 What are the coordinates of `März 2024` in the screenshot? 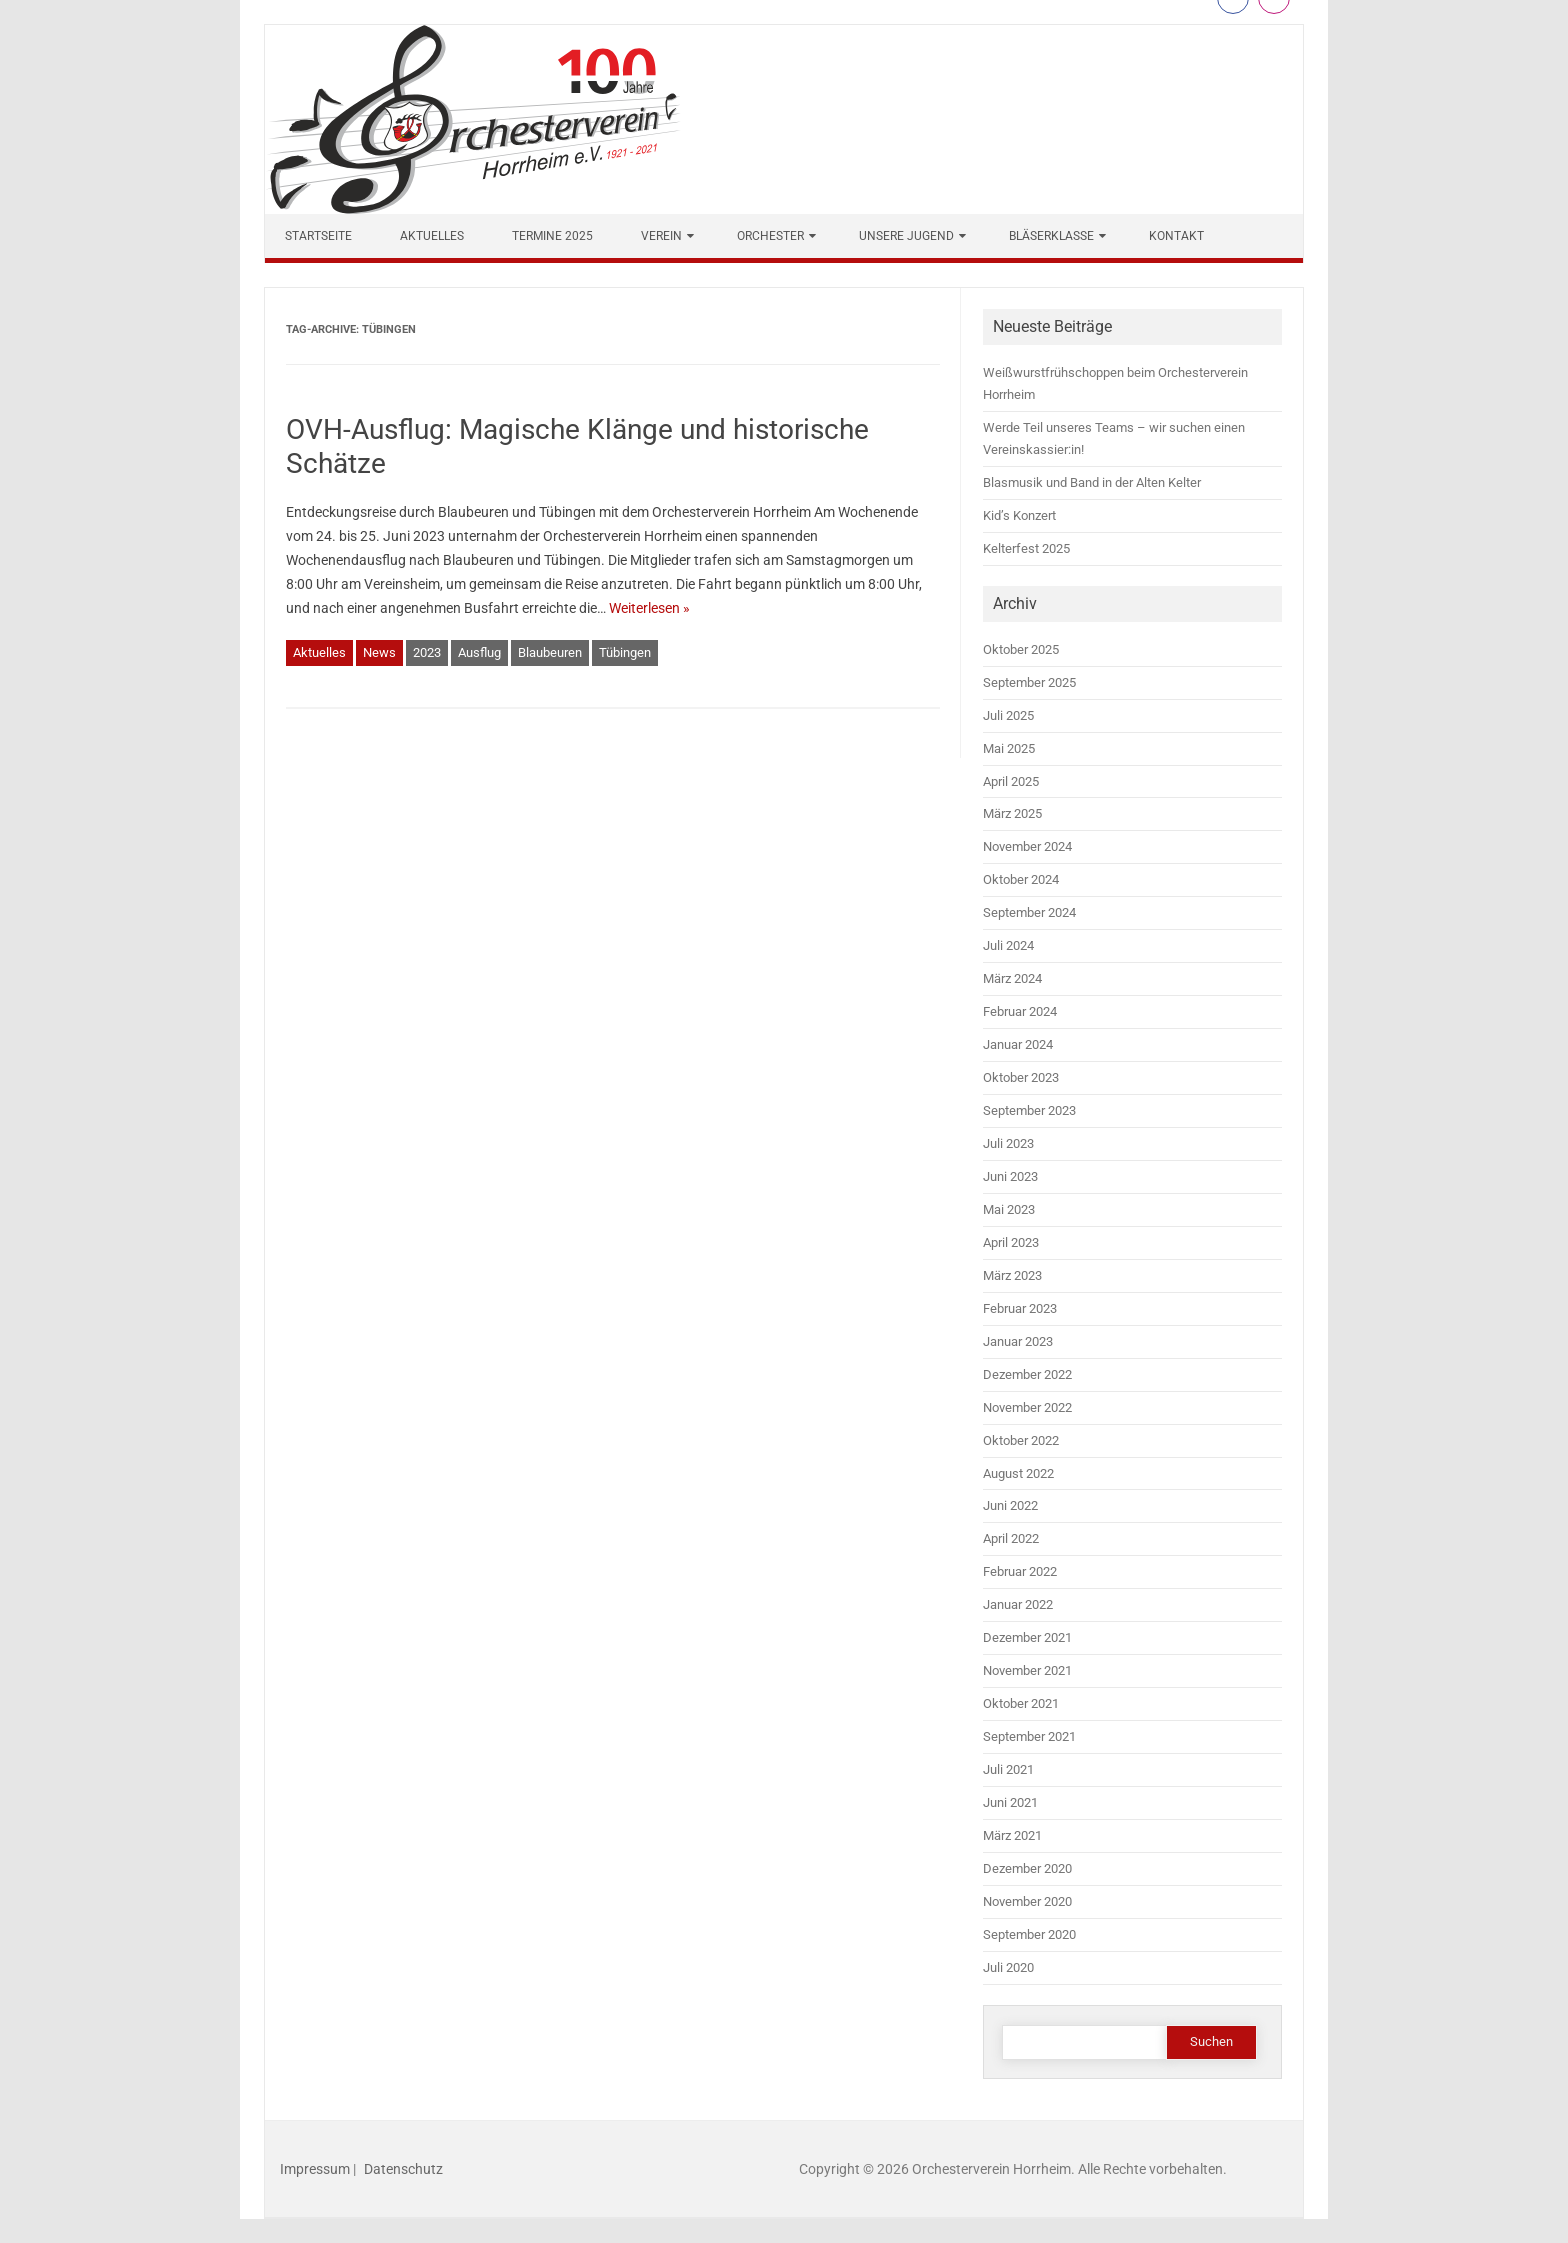 It's located at (1012, 978).